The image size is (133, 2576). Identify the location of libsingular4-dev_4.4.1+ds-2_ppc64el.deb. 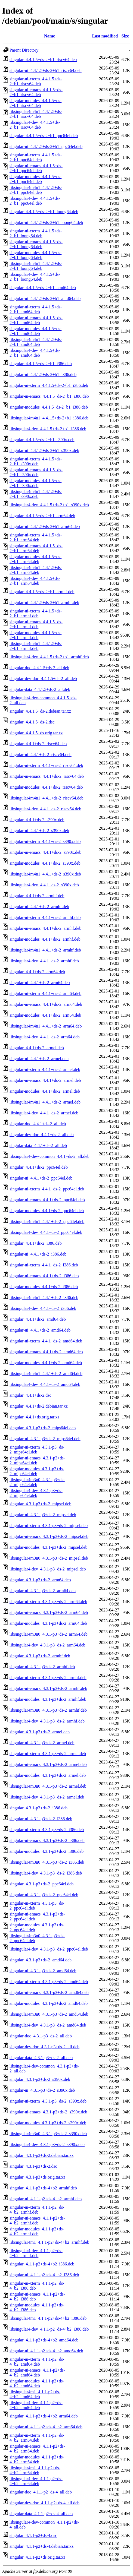
(46, 1232).